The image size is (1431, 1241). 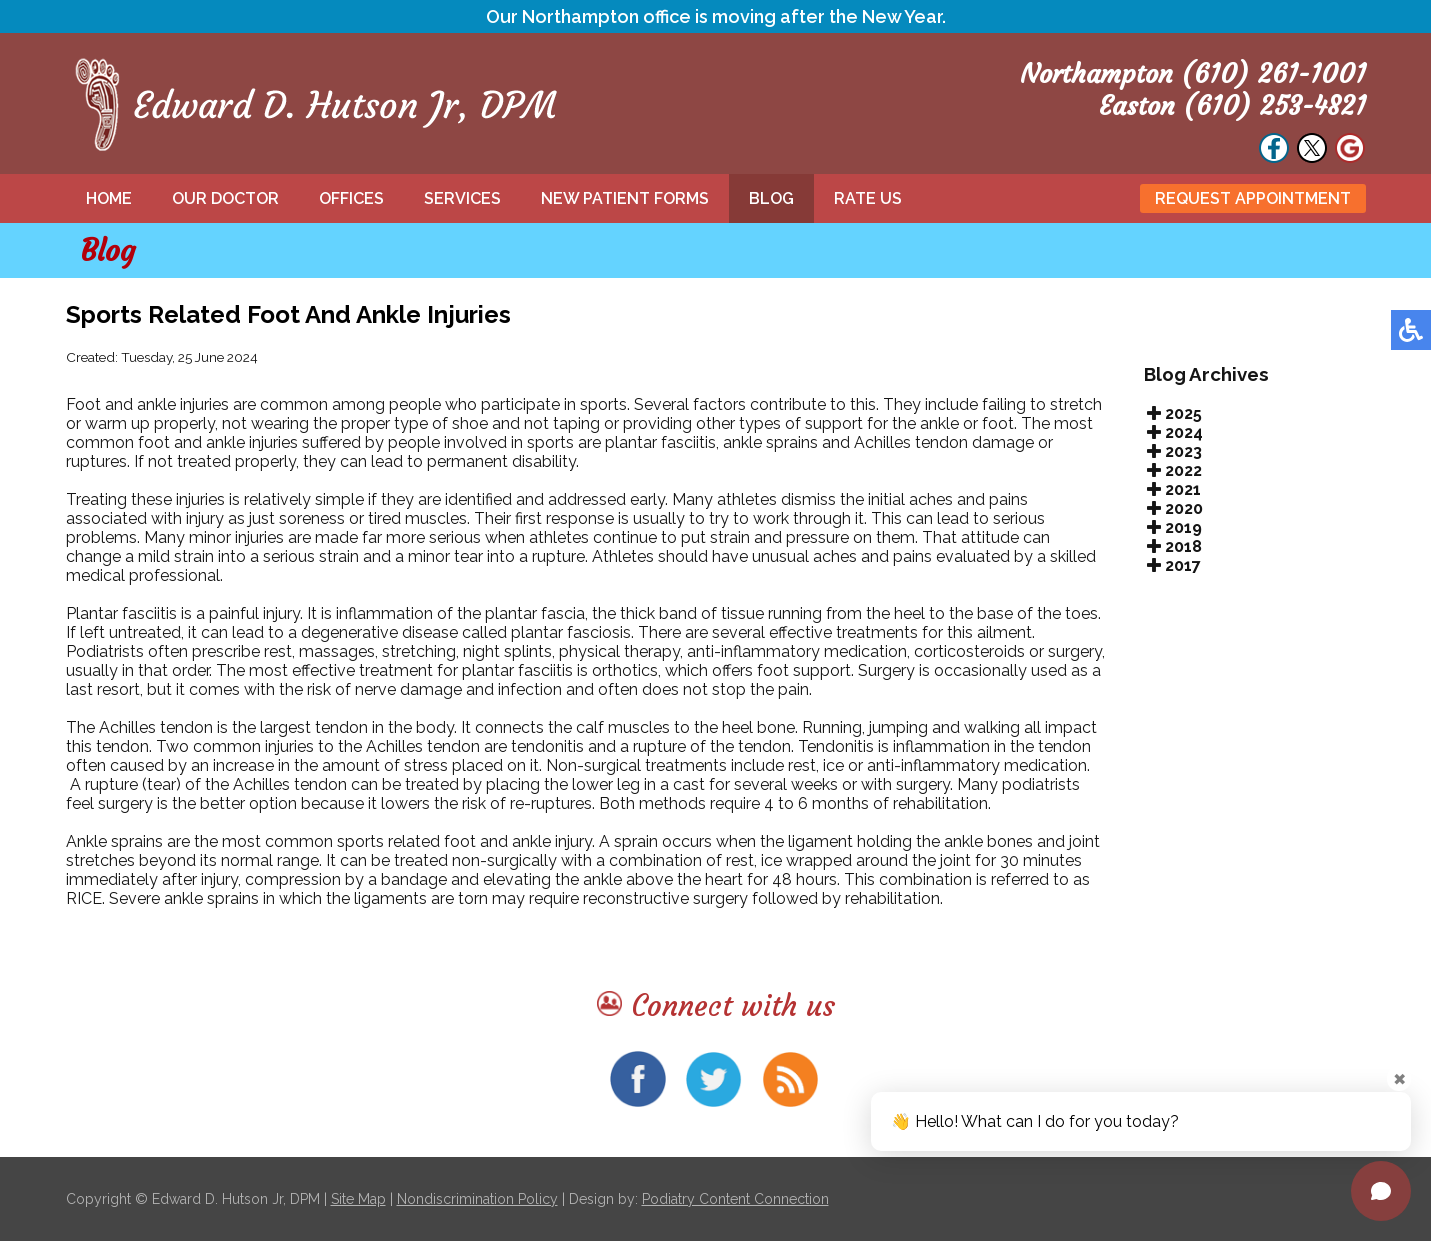 What do you see at coordinates (358, 1199) in the screenshot?
I see `Site Map` at bounding box center [358, 1199].